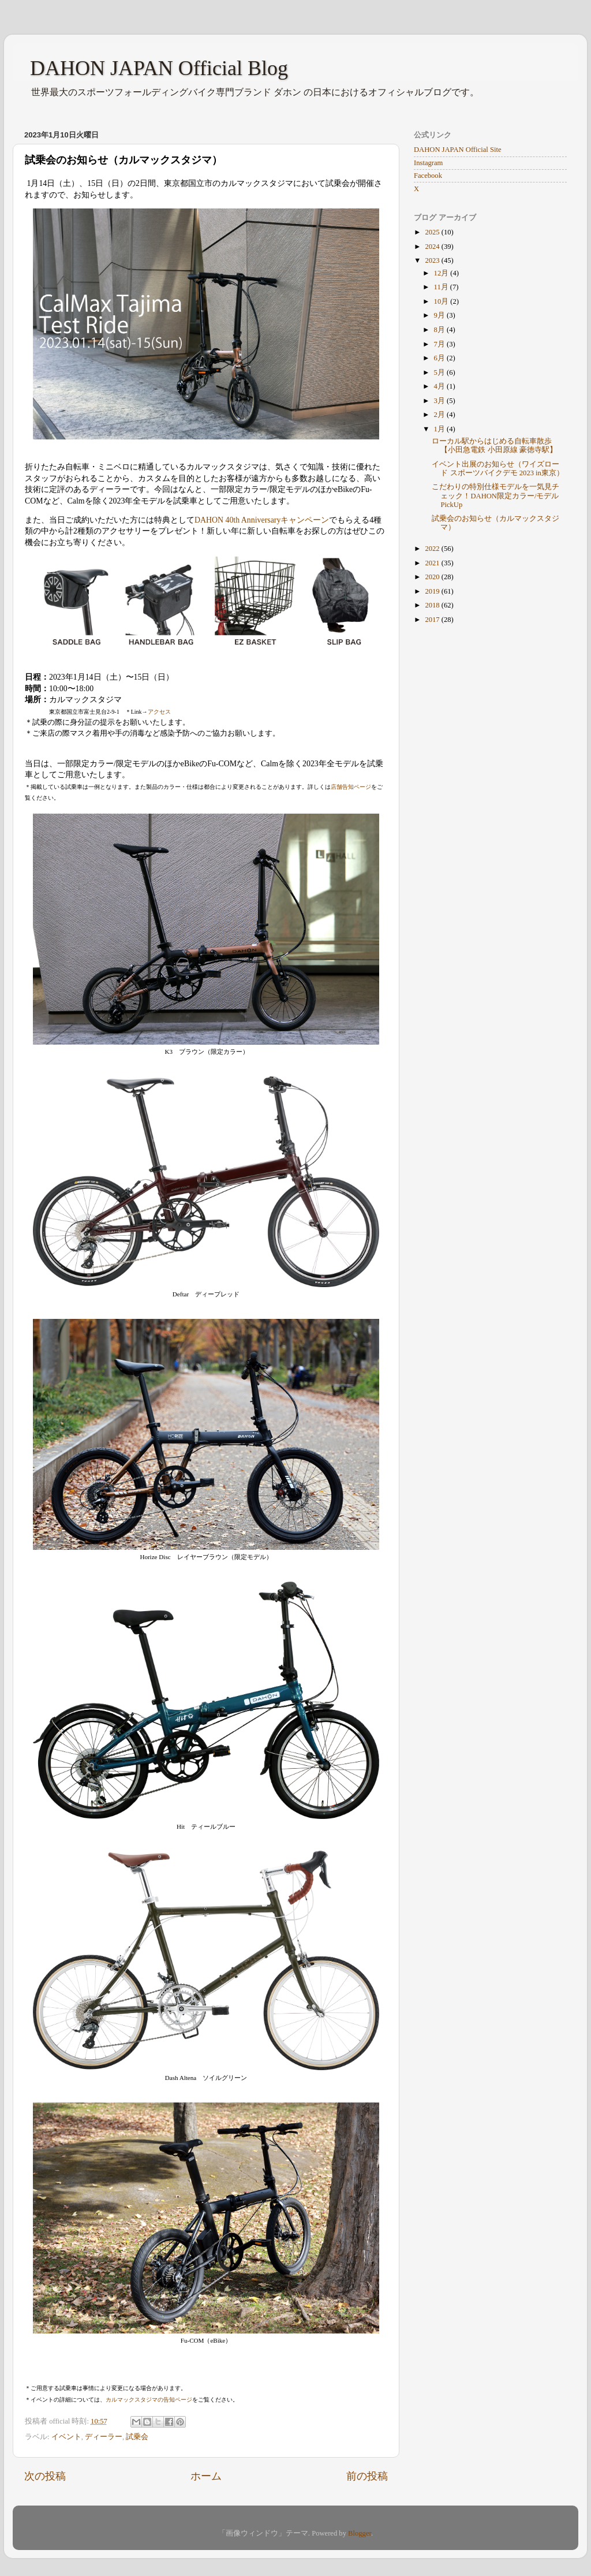  I want to click on 2022, so click(433, 549).